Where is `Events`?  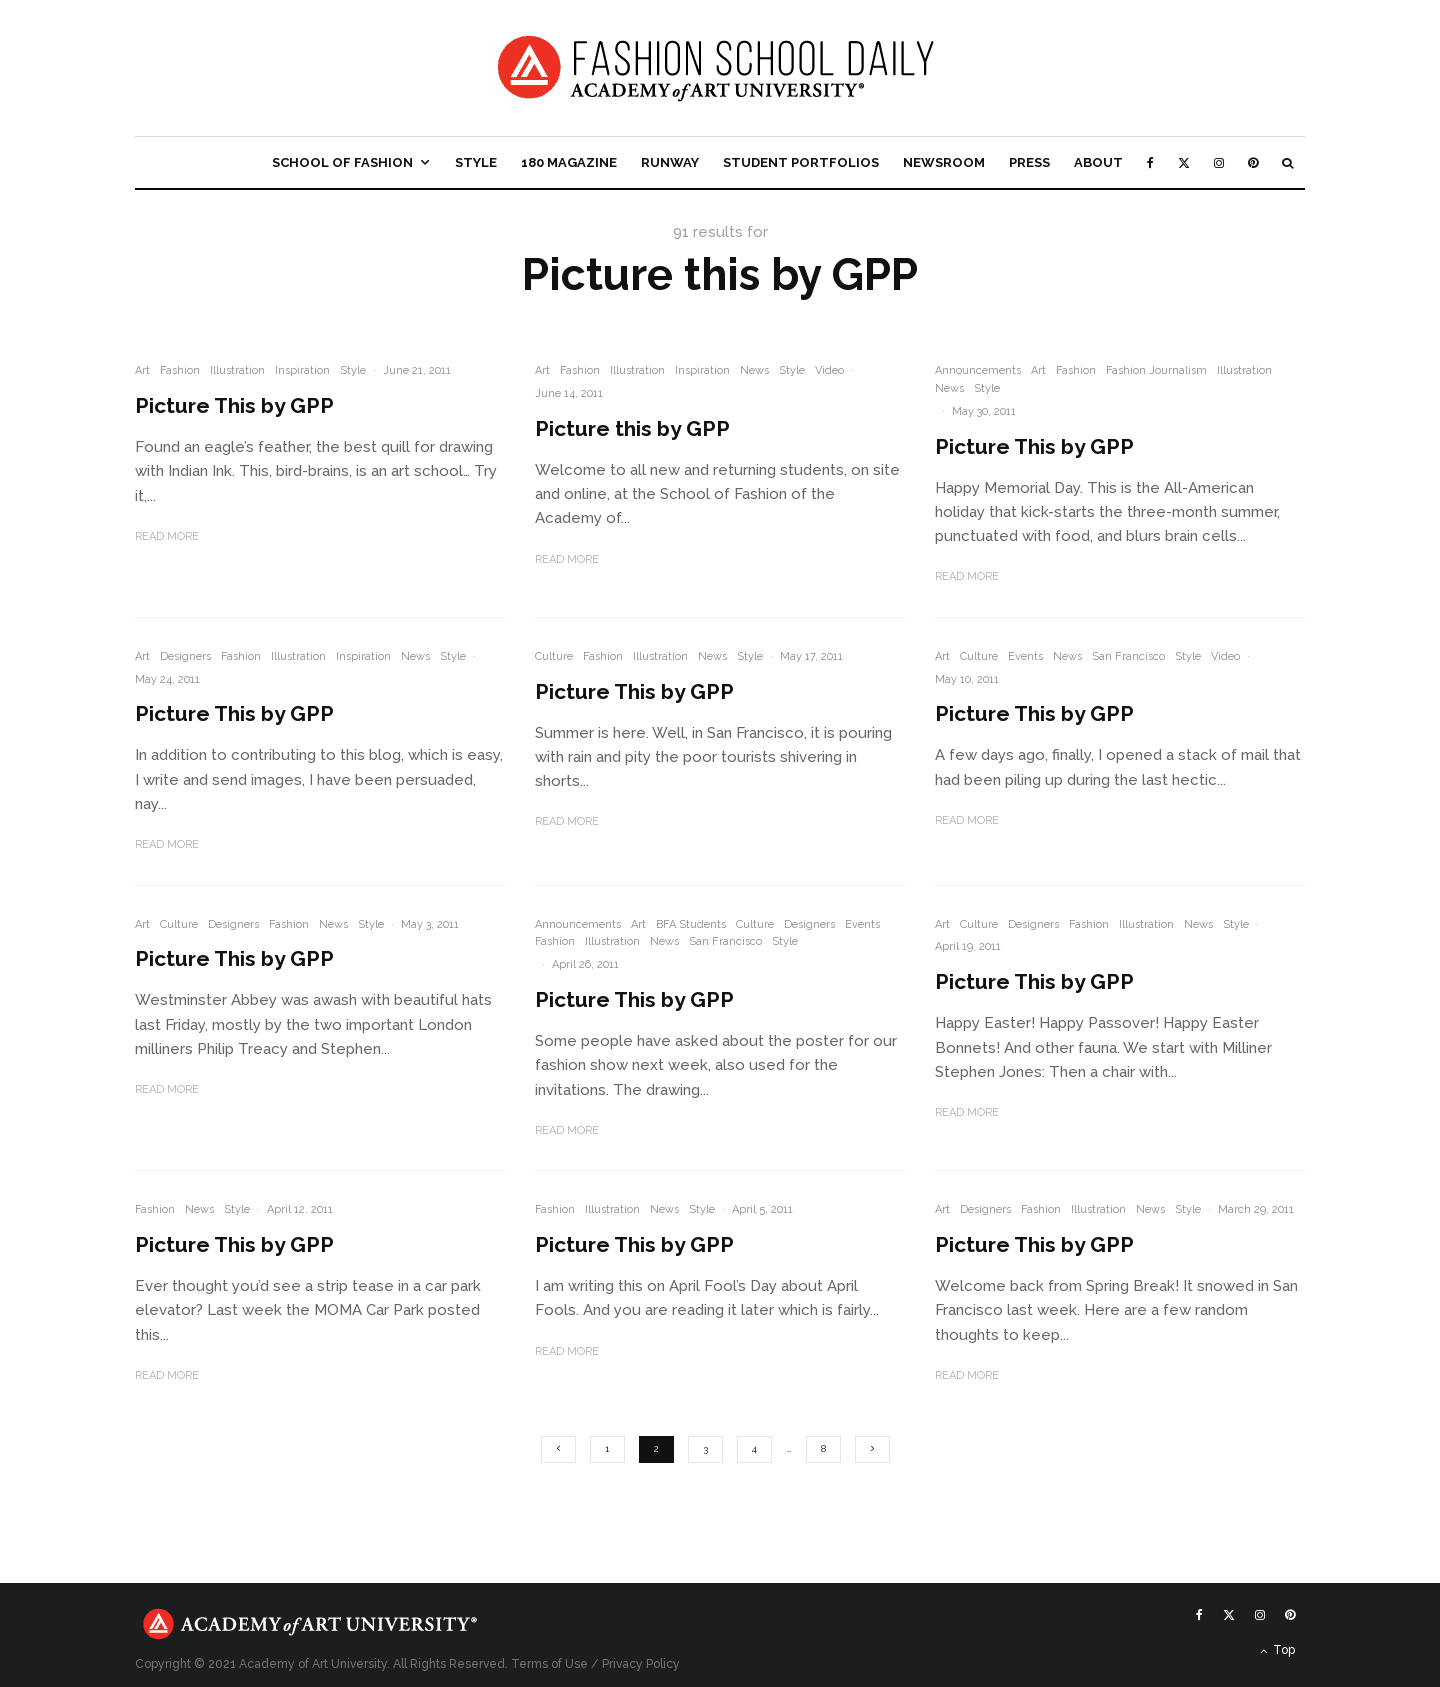
Events is located at coordinates (1025, 656).